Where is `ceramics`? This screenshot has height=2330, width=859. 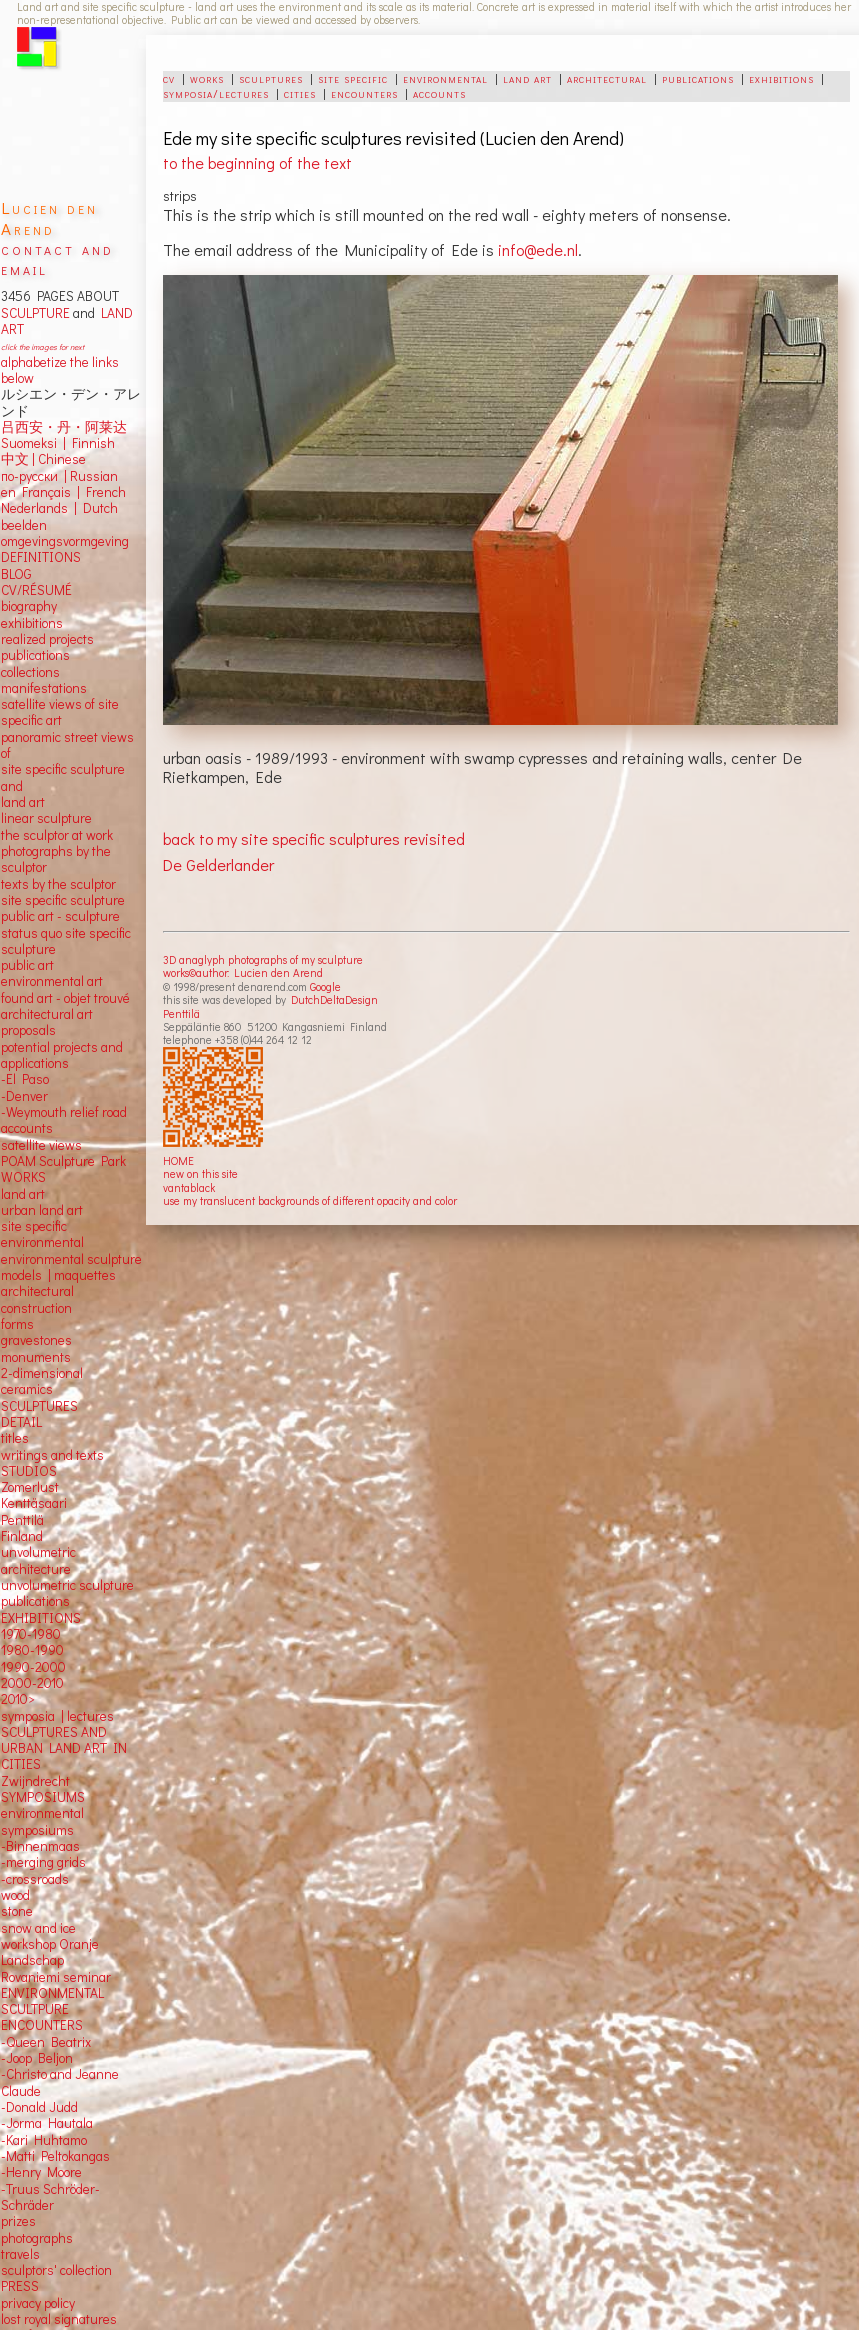 ceramics is located at coordinates (27, 1389).